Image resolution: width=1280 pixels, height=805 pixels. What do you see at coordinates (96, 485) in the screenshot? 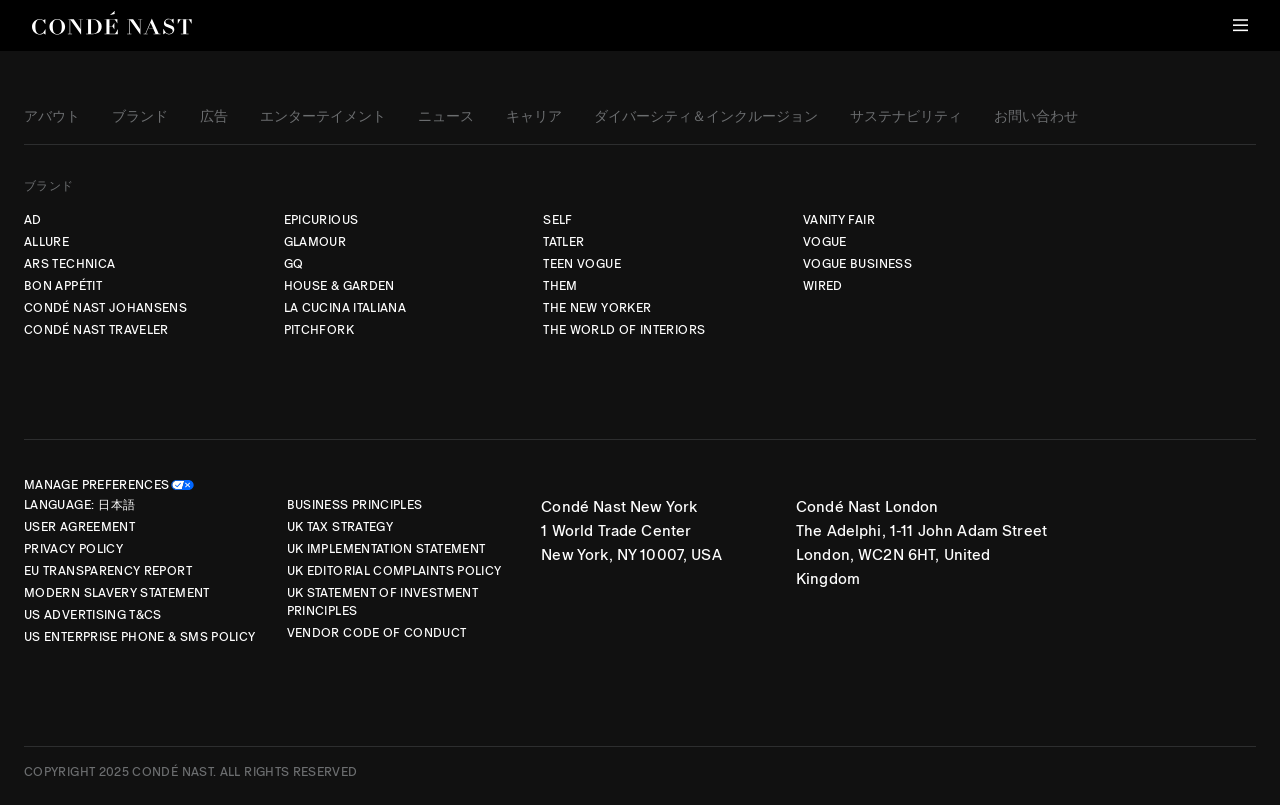
I see `Manage Preferences` at bounding box center [96, 485].